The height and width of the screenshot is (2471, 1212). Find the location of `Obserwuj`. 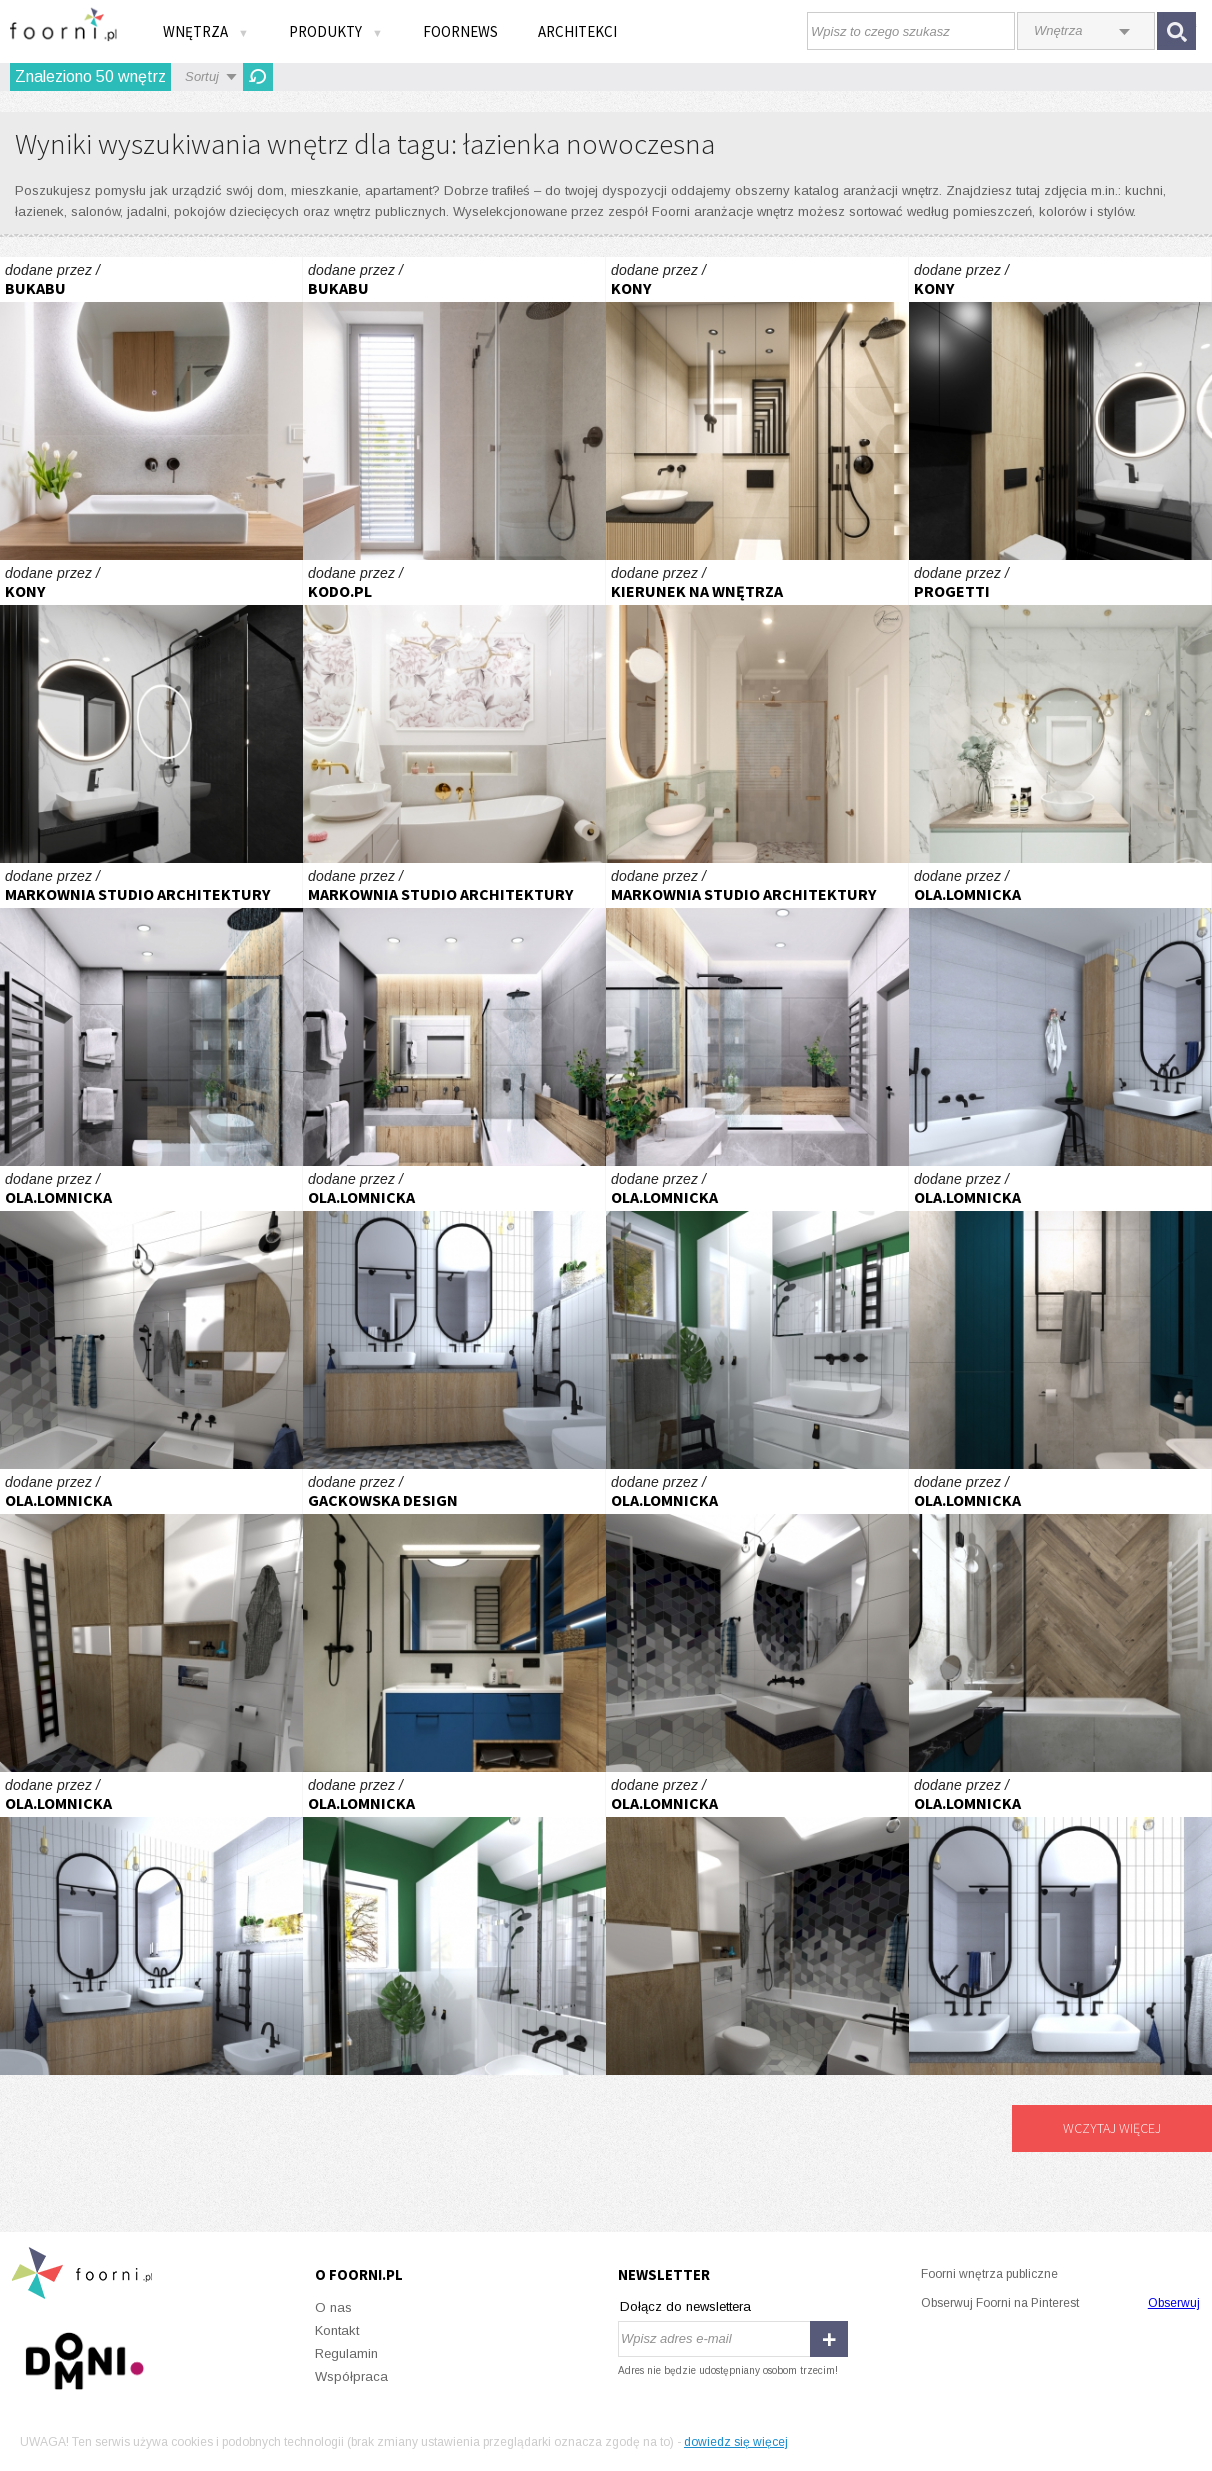

Obserwuj is located at coordinates (1174, 2303).